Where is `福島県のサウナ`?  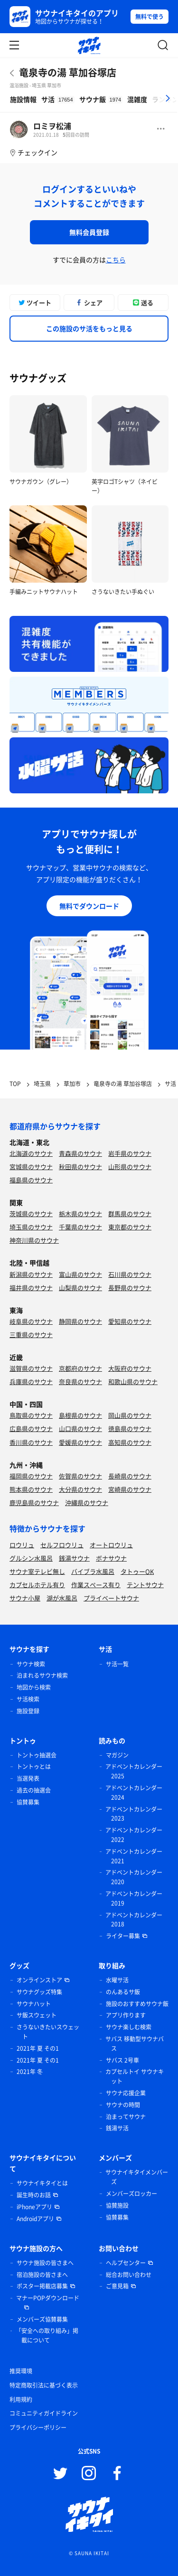
福島県のサウナ is located at coordinates (31, 1179).